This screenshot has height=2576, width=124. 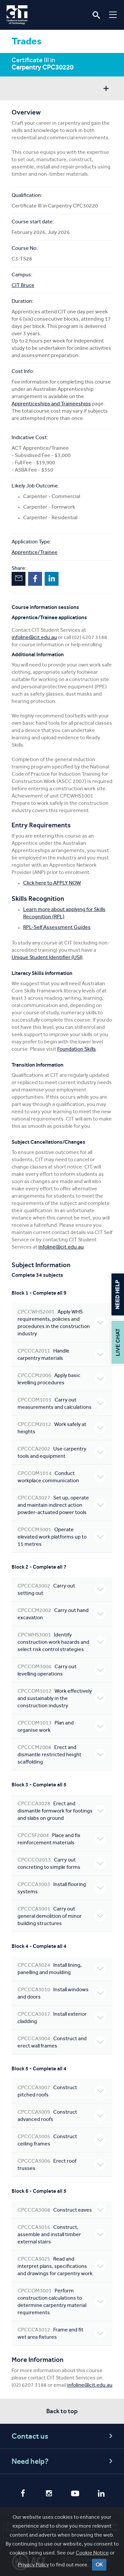 What do you see at coordinates (62, 1863) in the screenshot?
I see `Carry out concreting to simple forms` at bounding box center [62, 1863].